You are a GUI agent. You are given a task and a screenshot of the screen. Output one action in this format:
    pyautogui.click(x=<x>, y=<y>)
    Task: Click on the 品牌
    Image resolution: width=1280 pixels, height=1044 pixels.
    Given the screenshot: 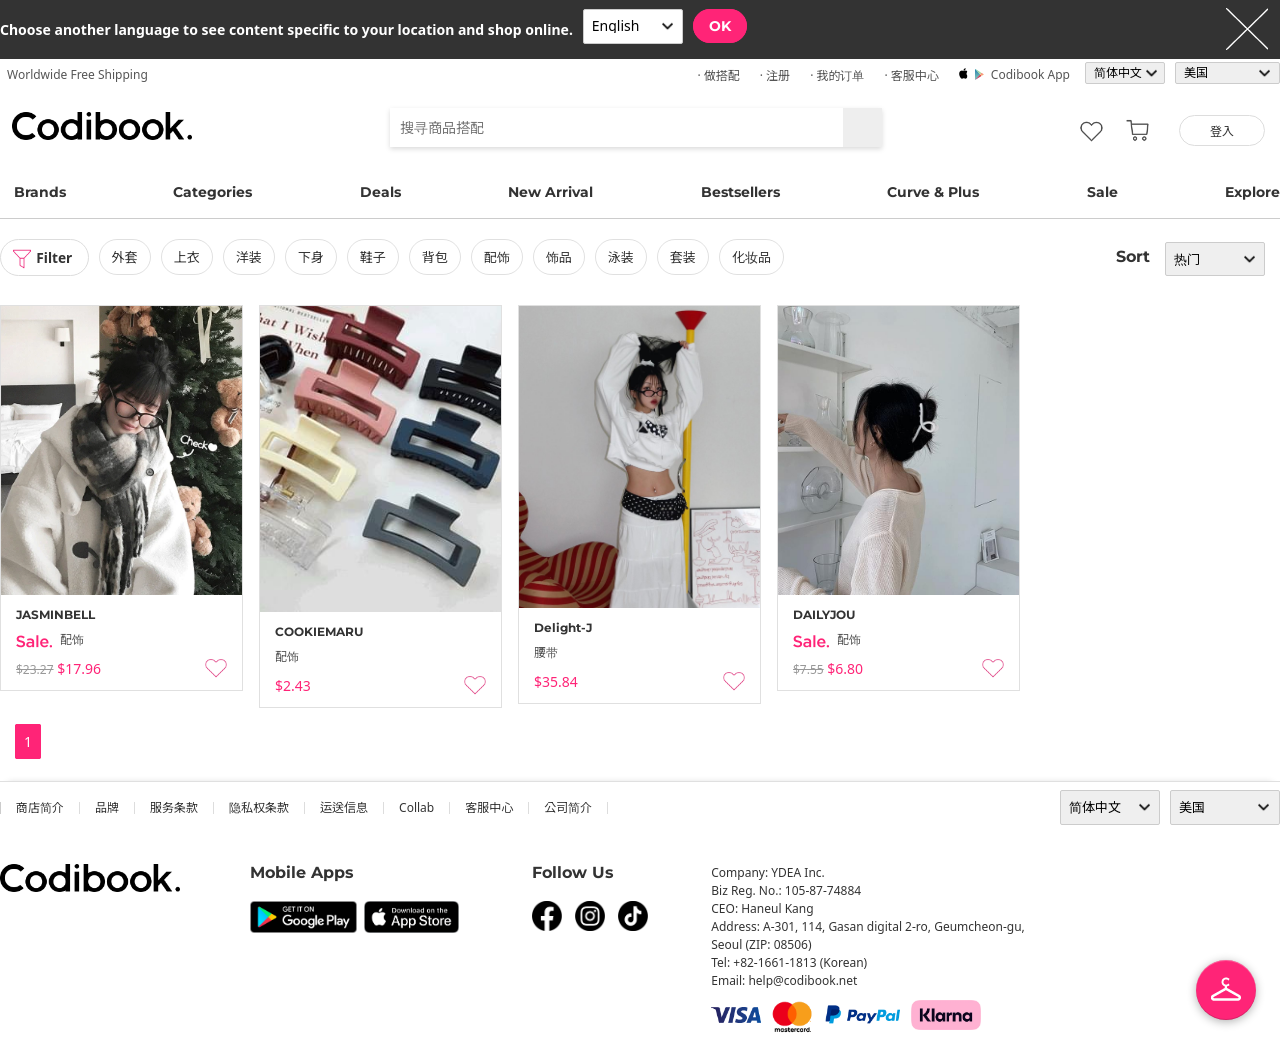 What is the action you would take?
    pyautogui.click(x=107, y=807)
    